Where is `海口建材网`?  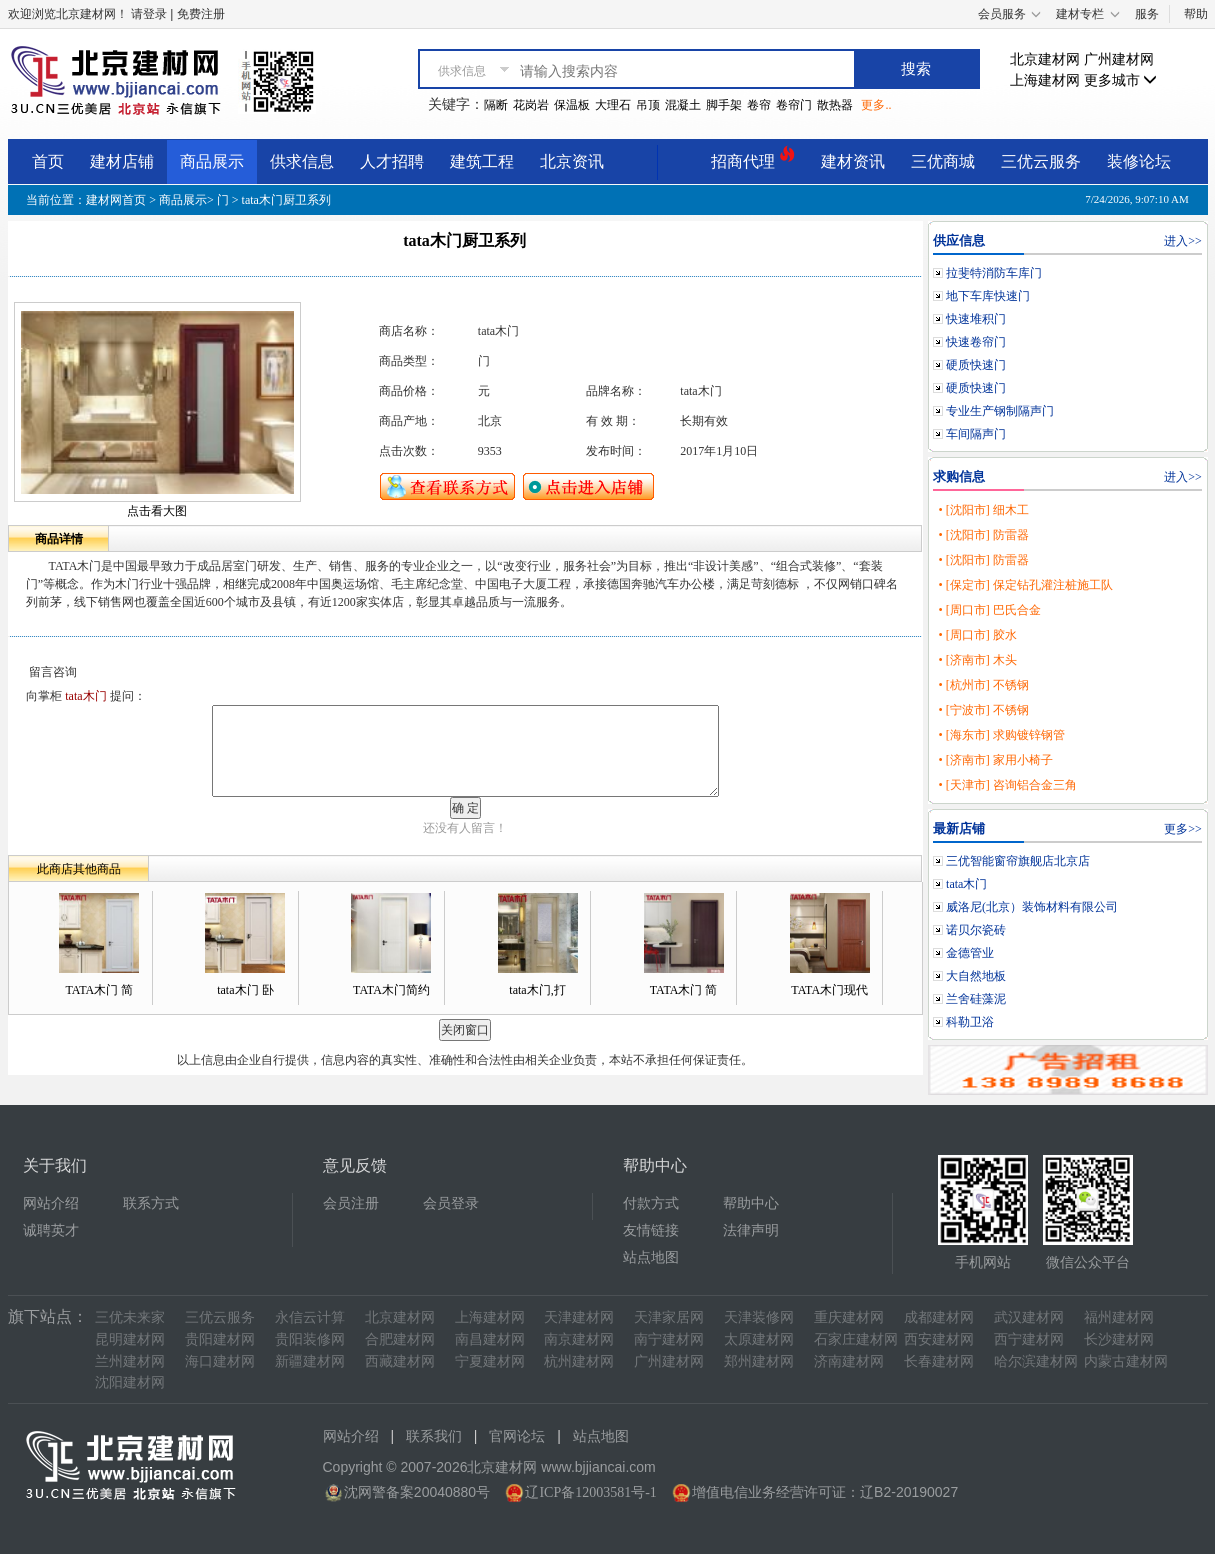 海口建材网 is located at coordinates (220, 1361).